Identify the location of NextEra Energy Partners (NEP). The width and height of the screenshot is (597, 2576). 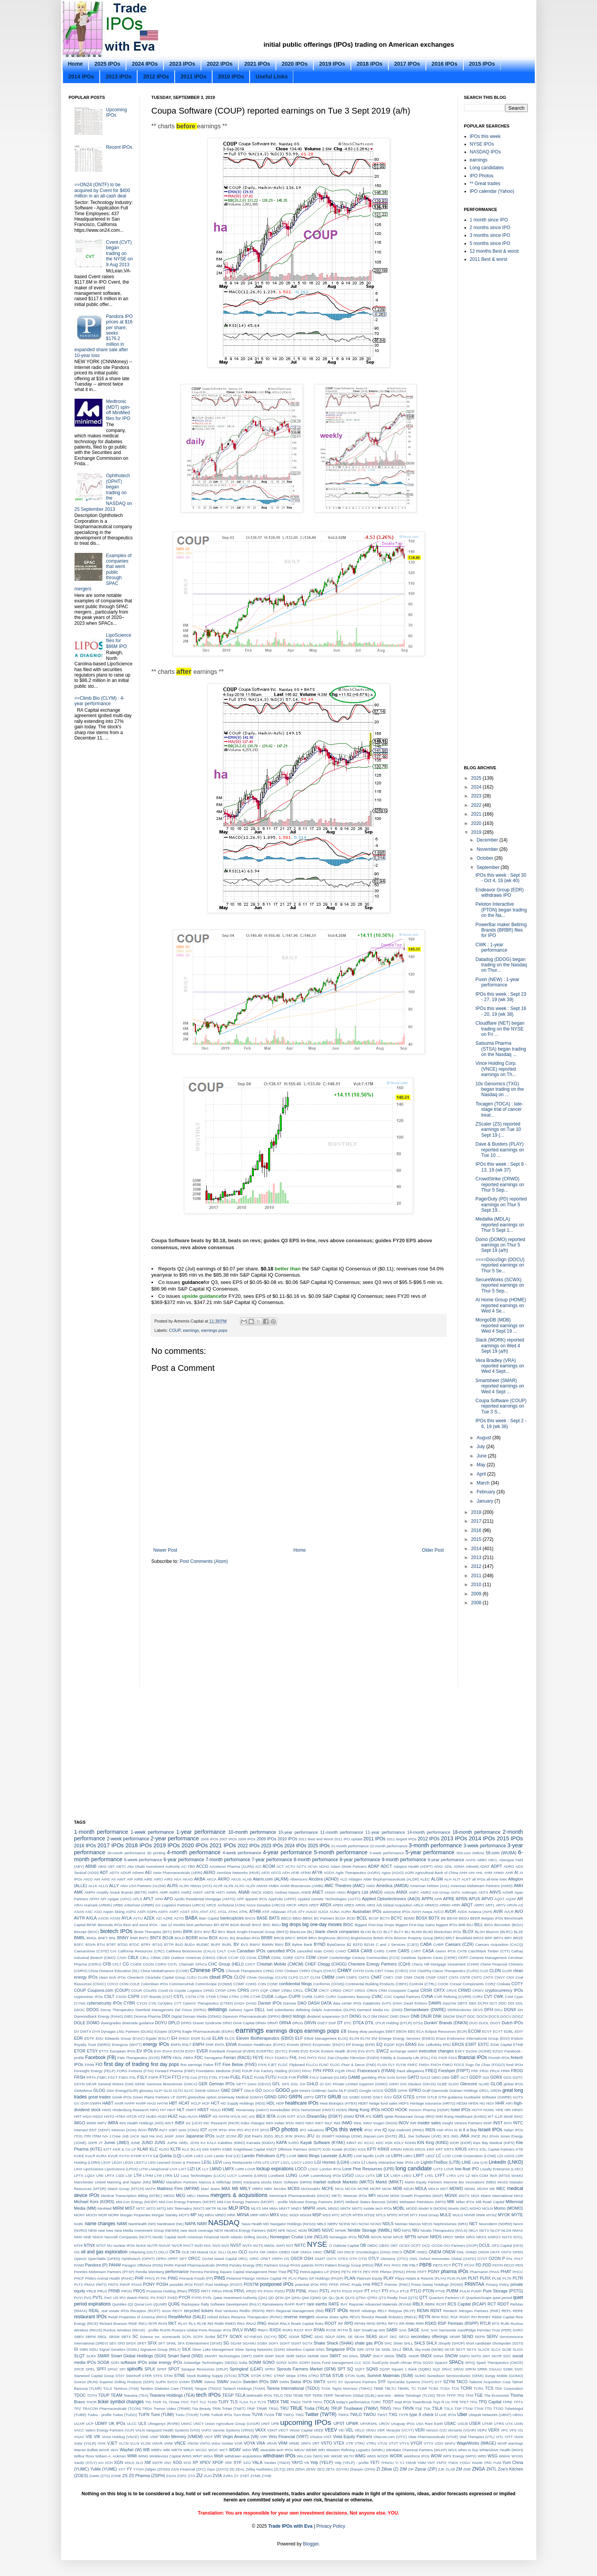
(250, 2230).